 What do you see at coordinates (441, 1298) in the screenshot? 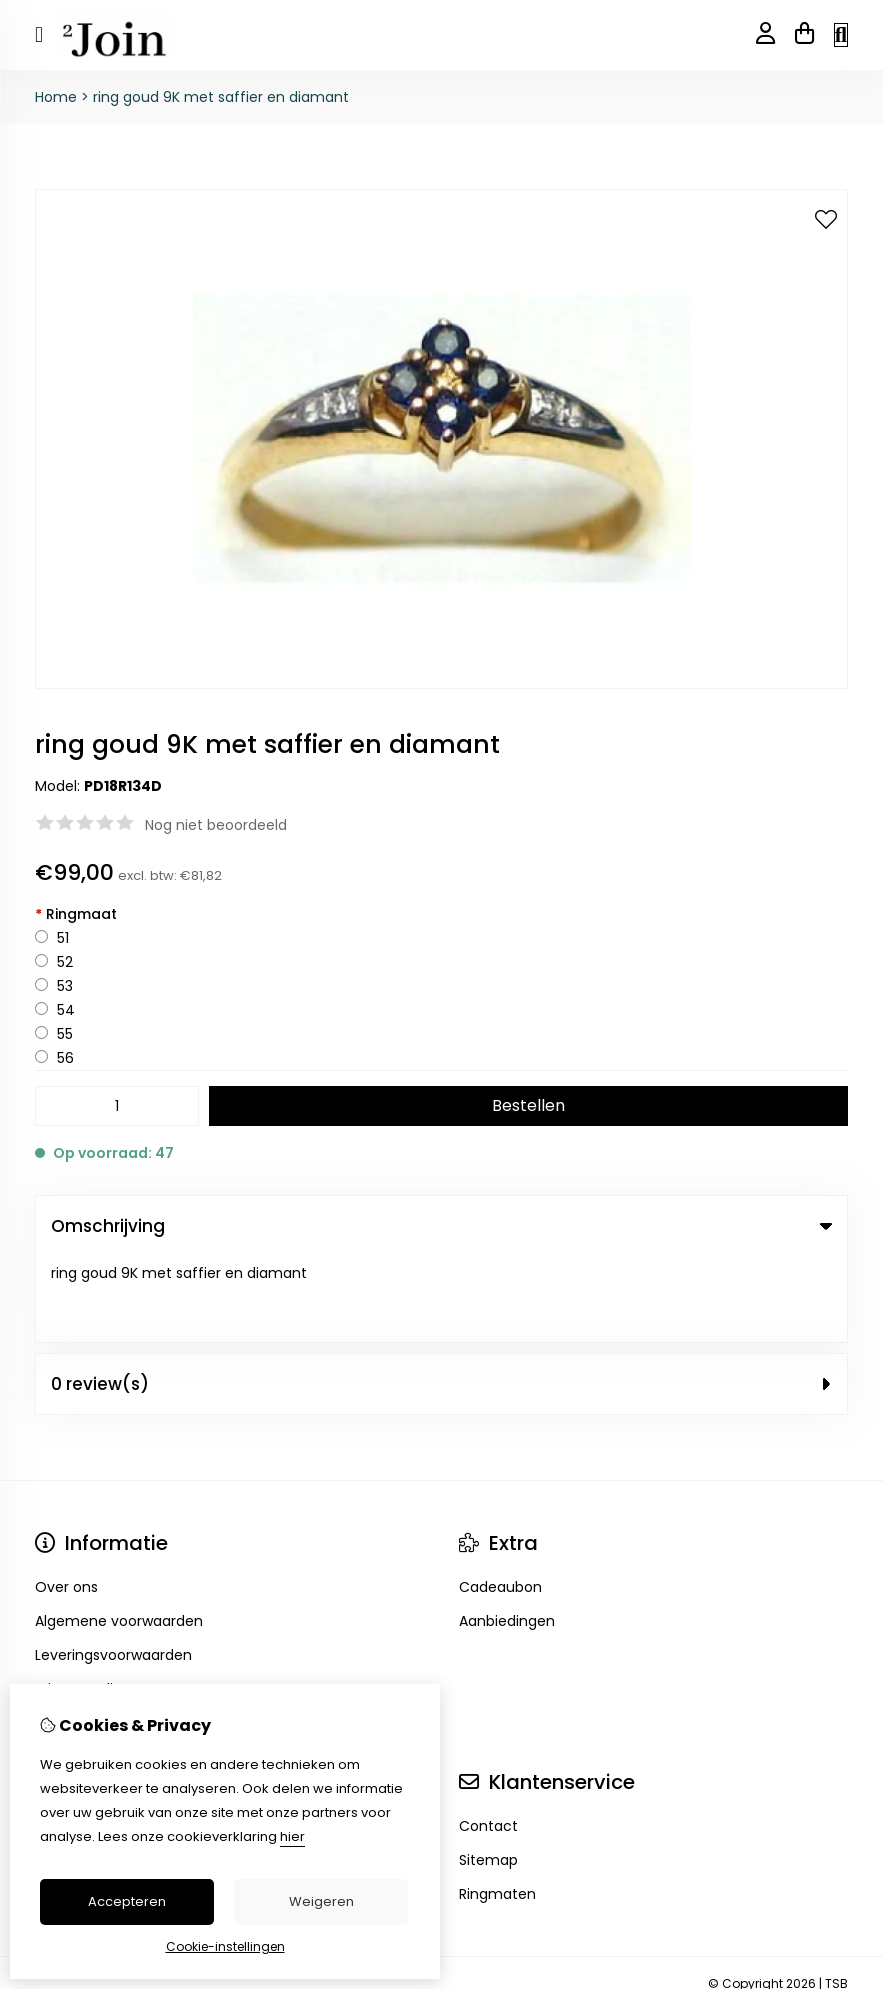
I see `0 review(s) [tab]` at bounding box center [441, 1298].